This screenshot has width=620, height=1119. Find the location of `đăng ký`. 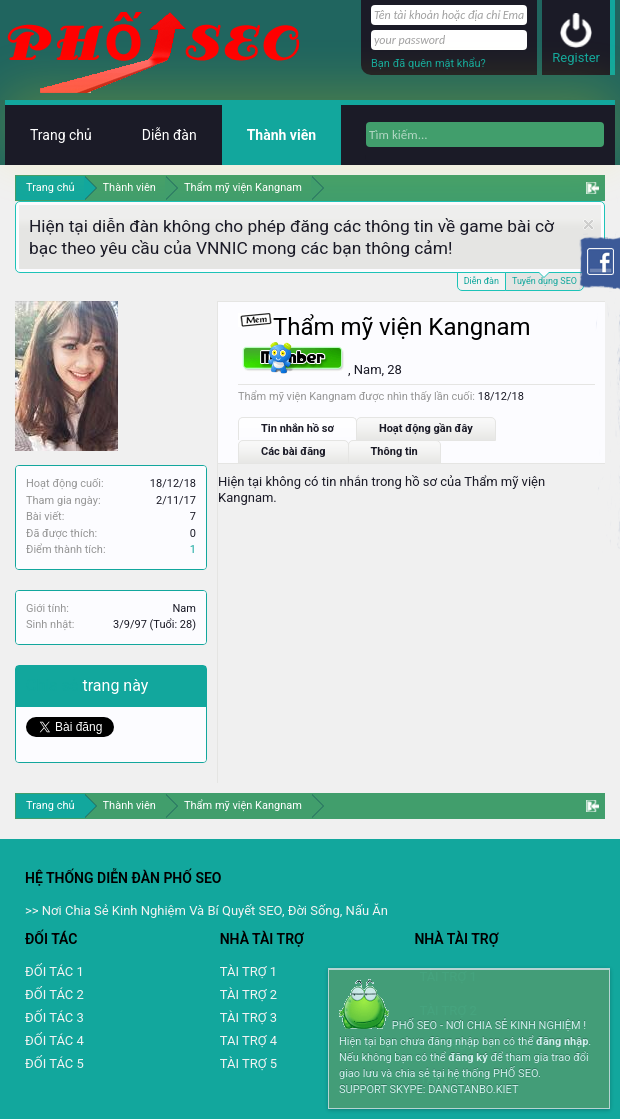

đăng ký is located at coordinates (467, 1057).